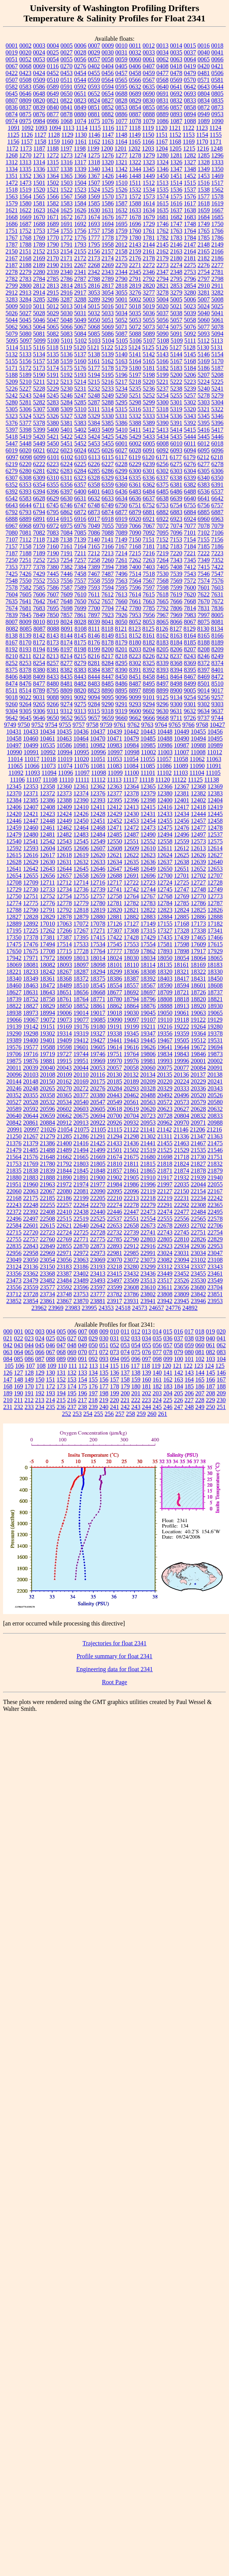 This screenshot has width=229, height=2576. I want to click on 0067, so click(12, 66).